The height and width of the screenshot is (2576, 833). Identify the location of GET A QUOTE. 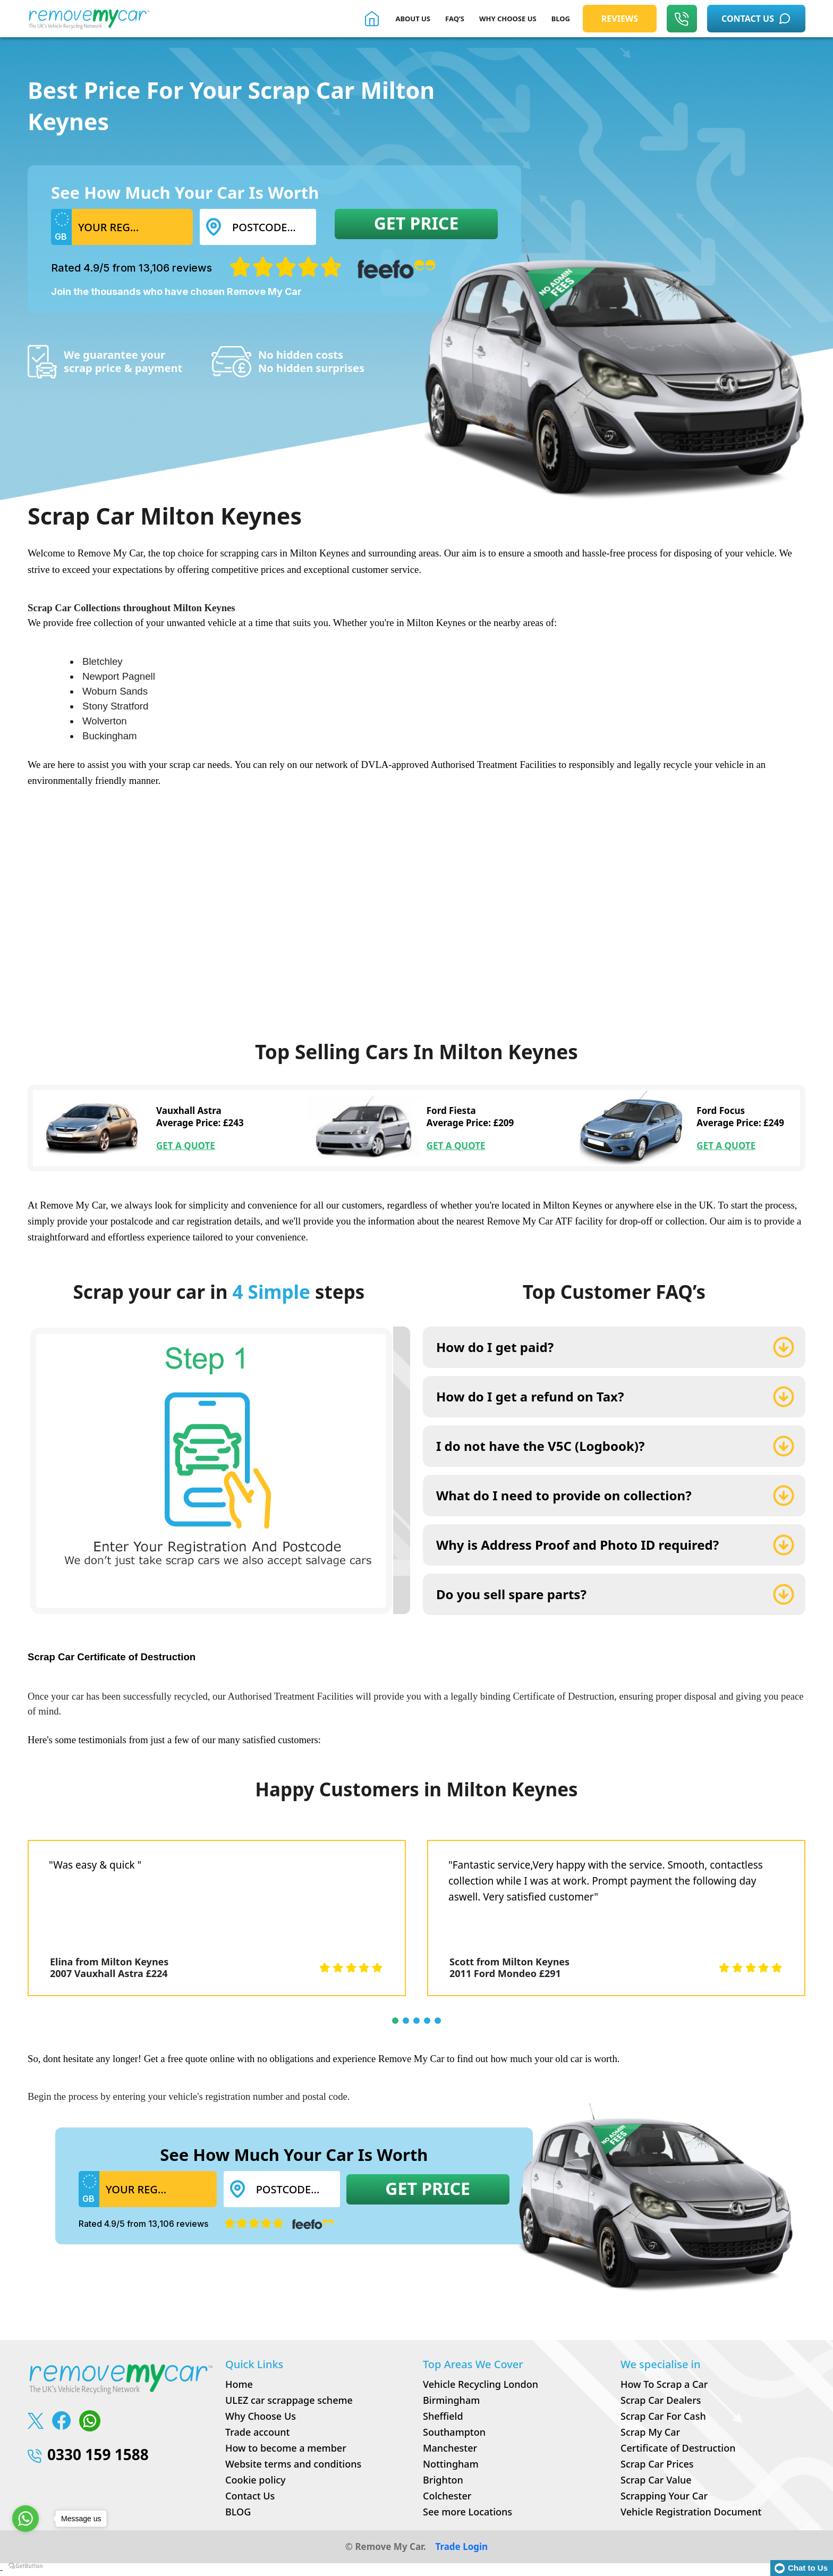
(185, 1145).